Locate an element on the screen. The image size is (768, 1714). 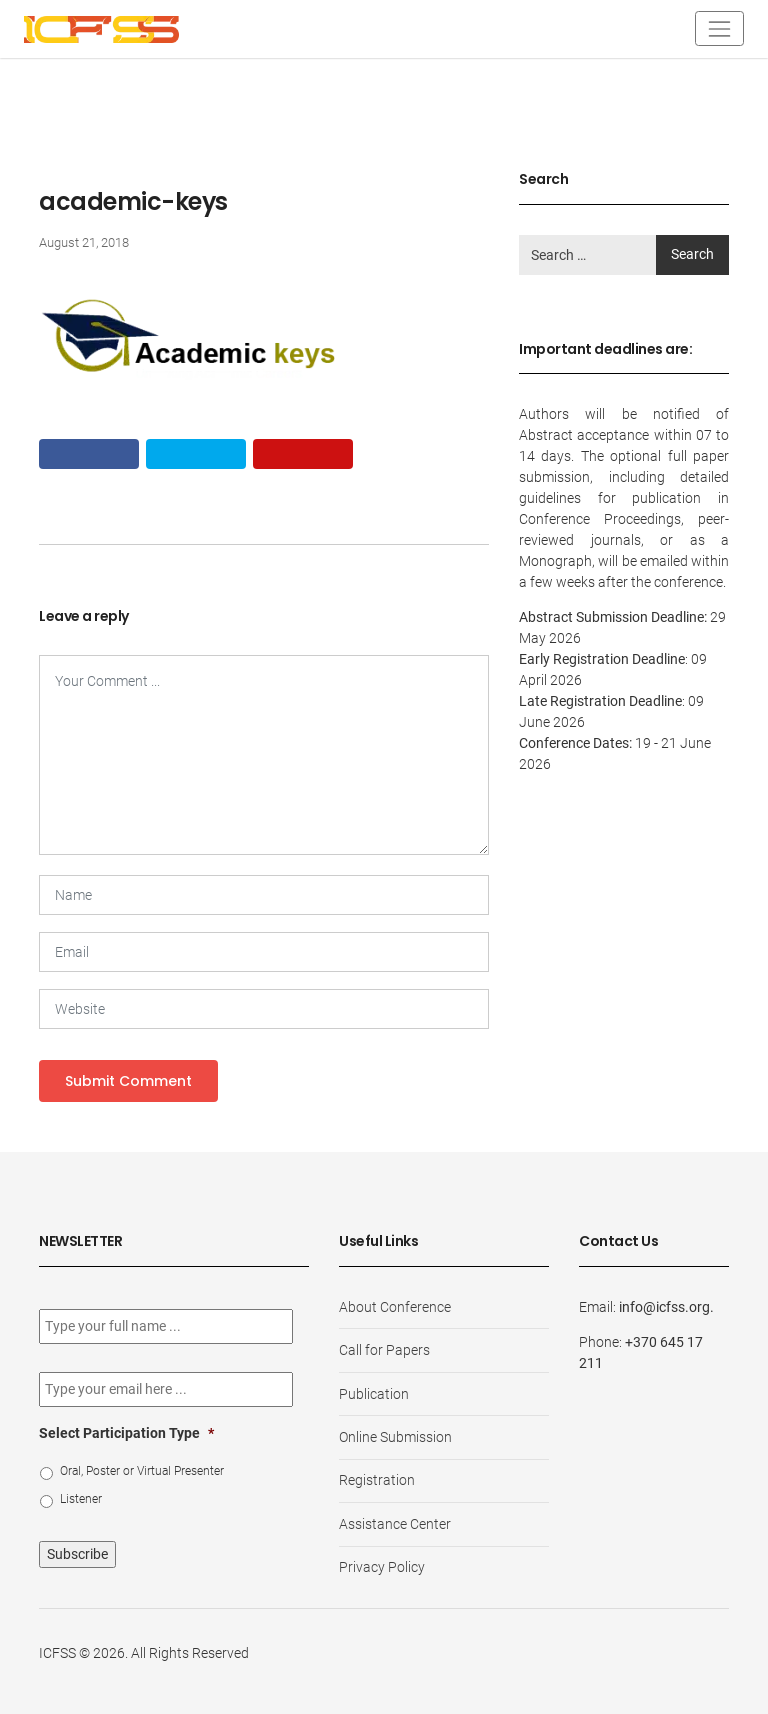
Registration is located at coordinates (377, 1480).